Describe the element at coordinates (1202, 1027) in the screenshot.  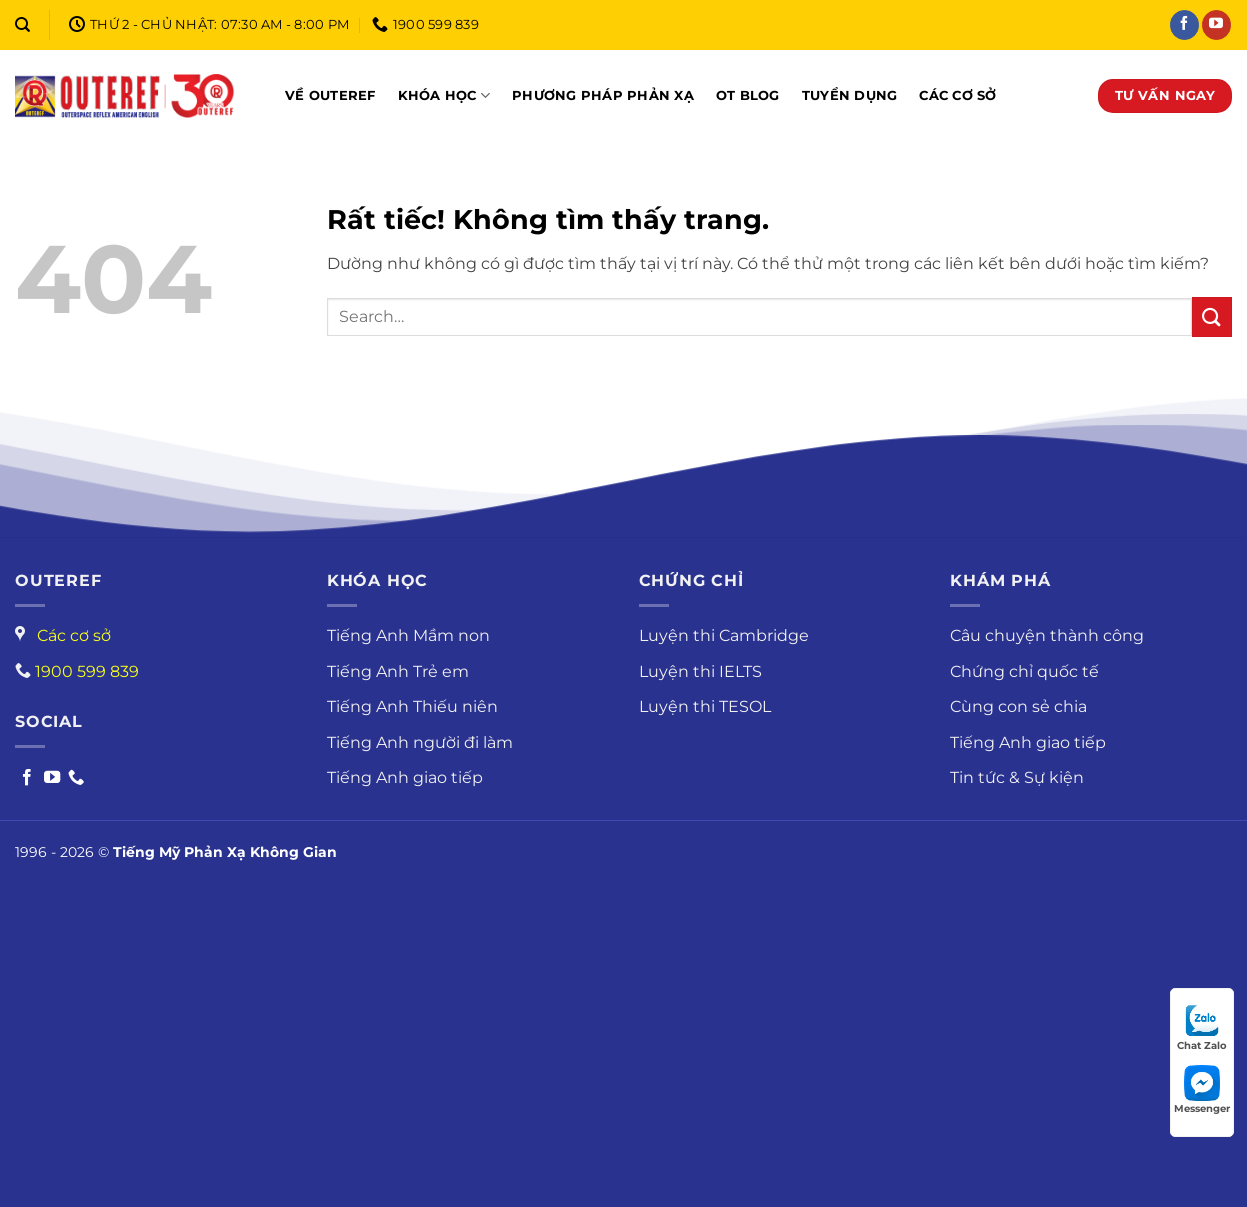
I see `Chat Zalo` at that location.